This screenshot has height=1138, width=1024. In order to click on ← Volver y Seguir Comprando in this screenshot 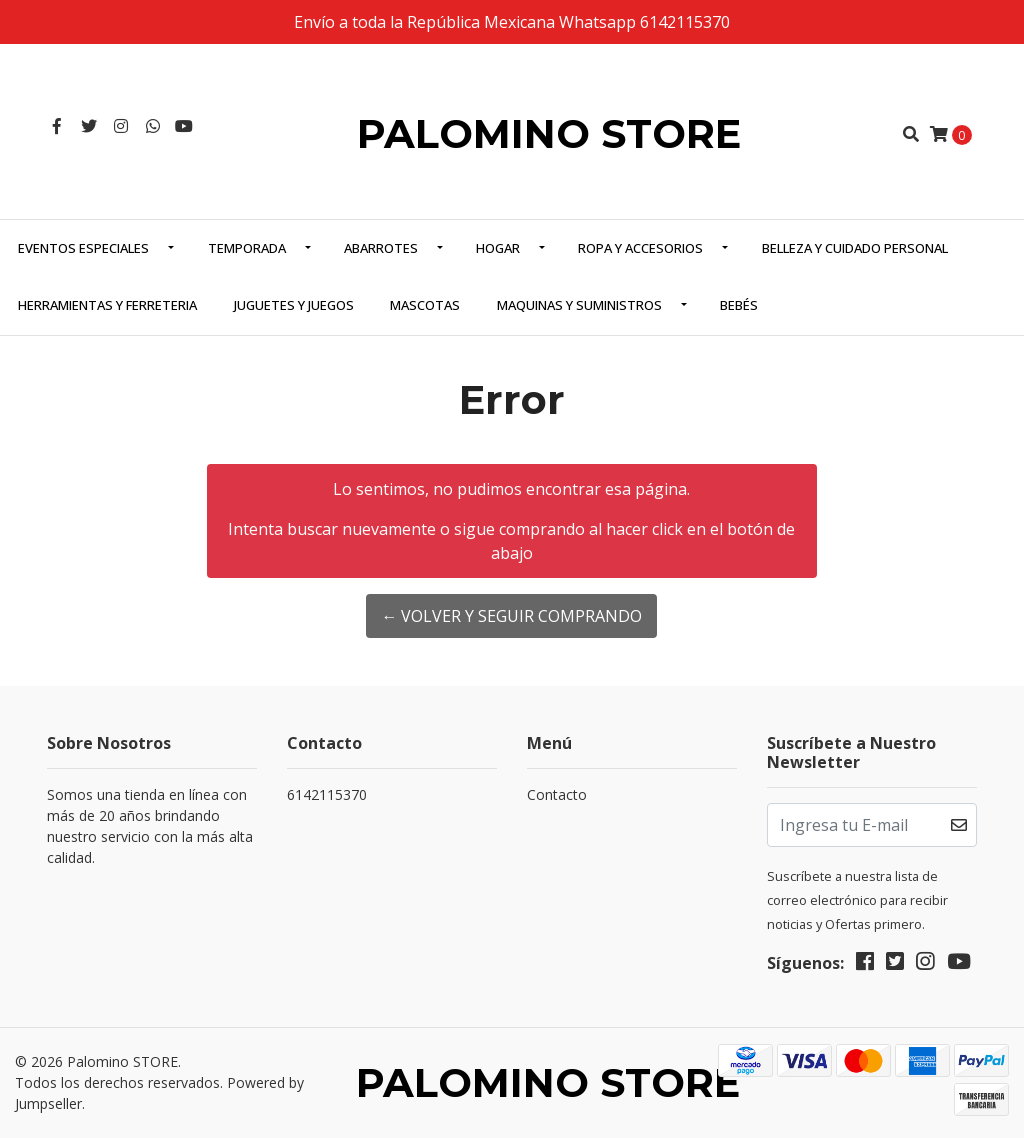, I will do `click(511, 616)`.